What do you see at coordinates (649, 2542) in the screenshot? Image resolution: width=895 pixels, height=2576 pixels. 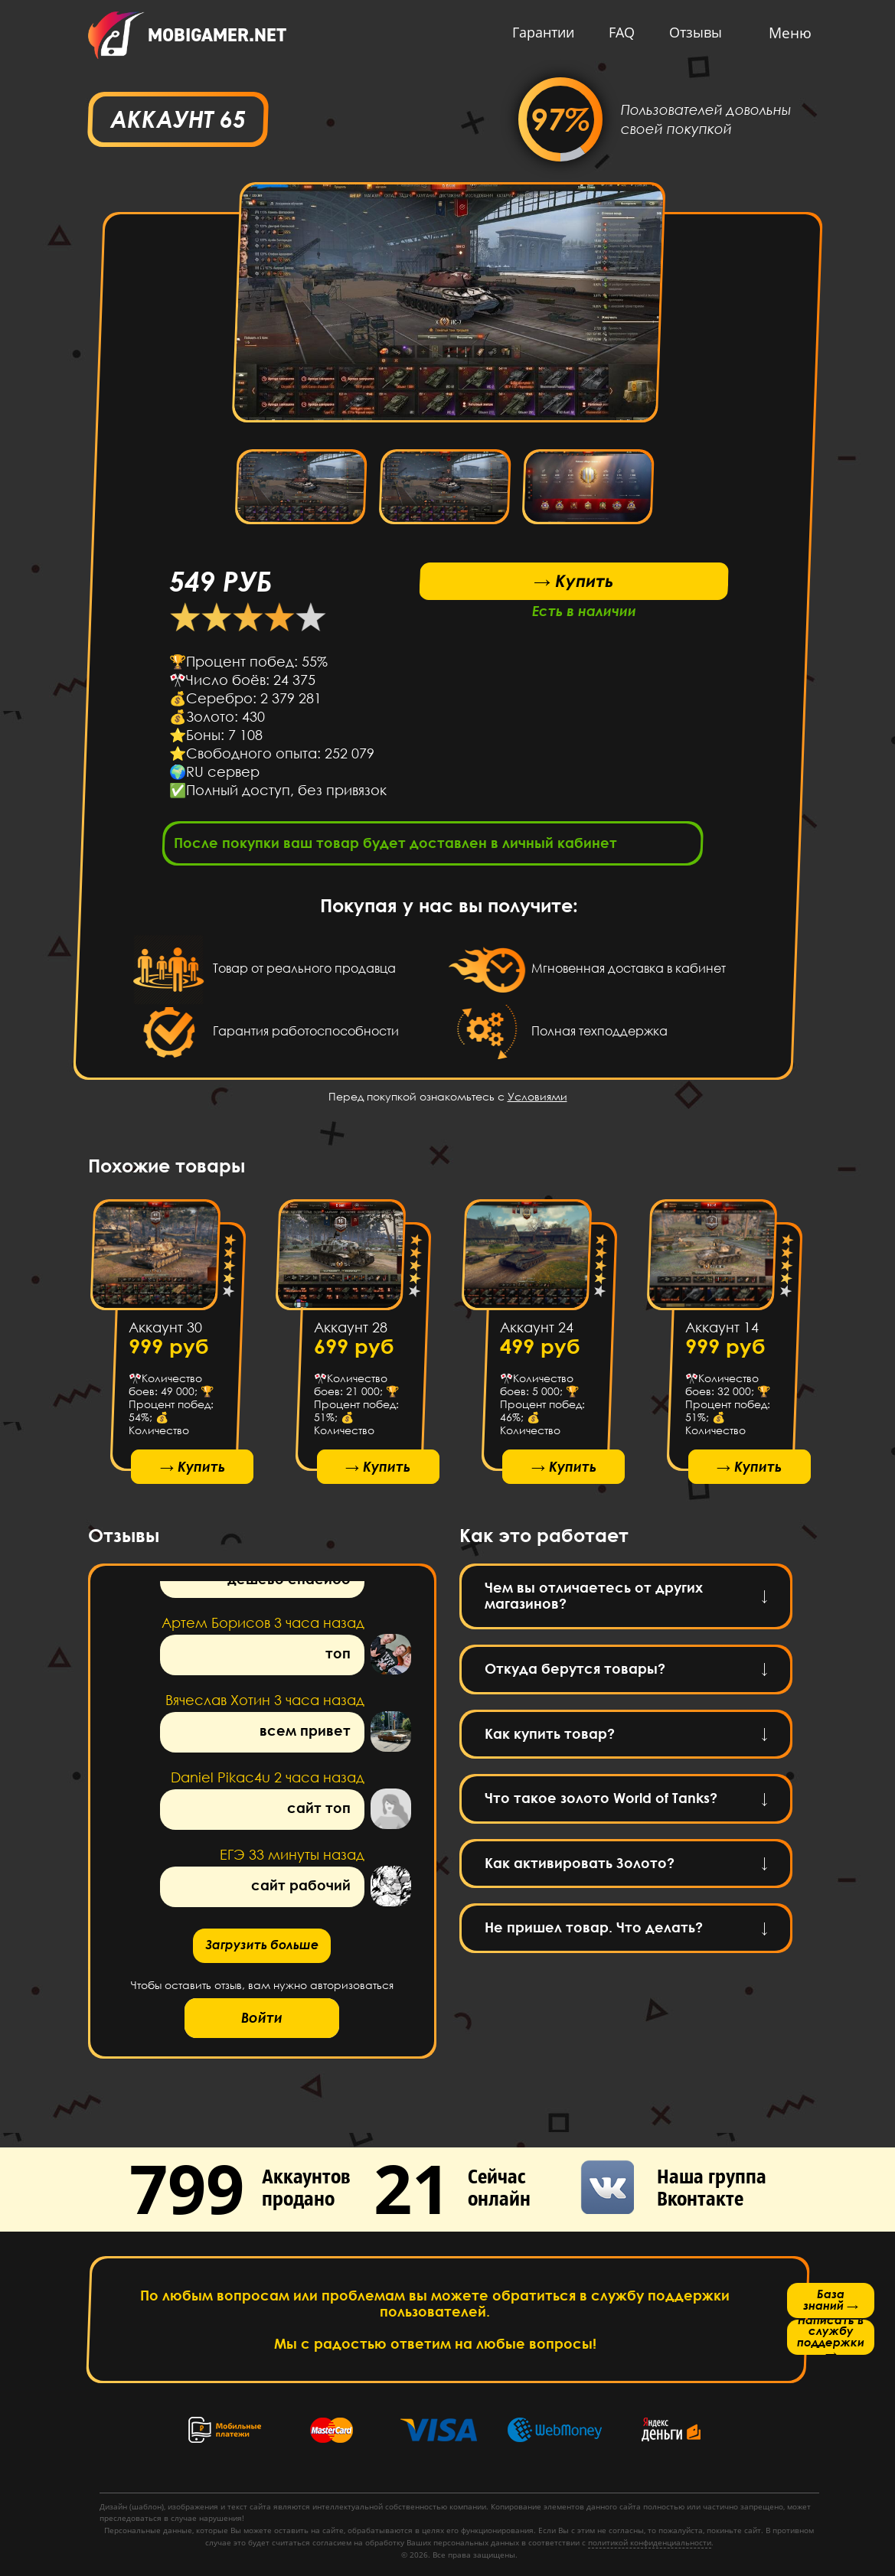 I see `политикой конфиденциальности` at bounding box center [649, 2542].